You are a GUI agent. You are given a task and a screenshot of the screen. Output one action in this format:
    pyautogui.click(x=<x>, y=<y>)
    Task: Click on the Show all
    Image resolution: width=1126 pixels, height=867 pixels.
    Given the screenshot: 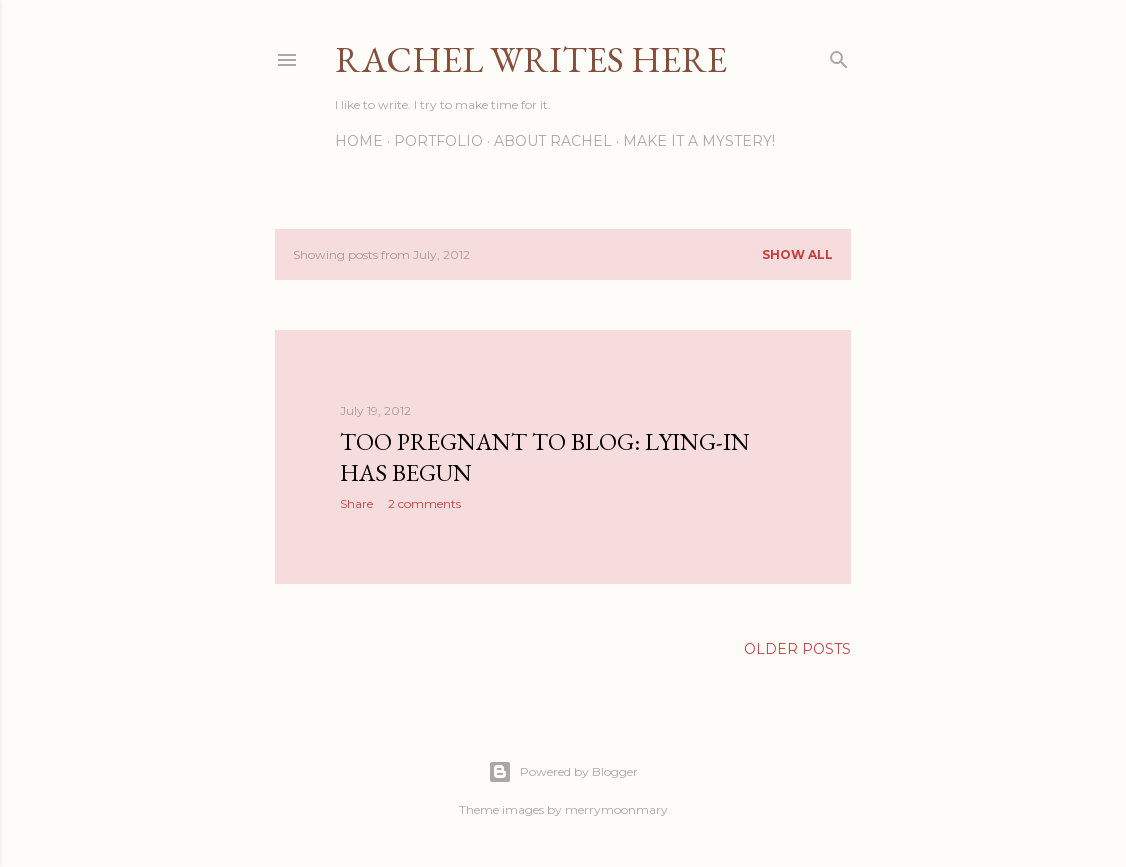 What is the action you would take?
    pyautogui.click(x=797, y=254)
    